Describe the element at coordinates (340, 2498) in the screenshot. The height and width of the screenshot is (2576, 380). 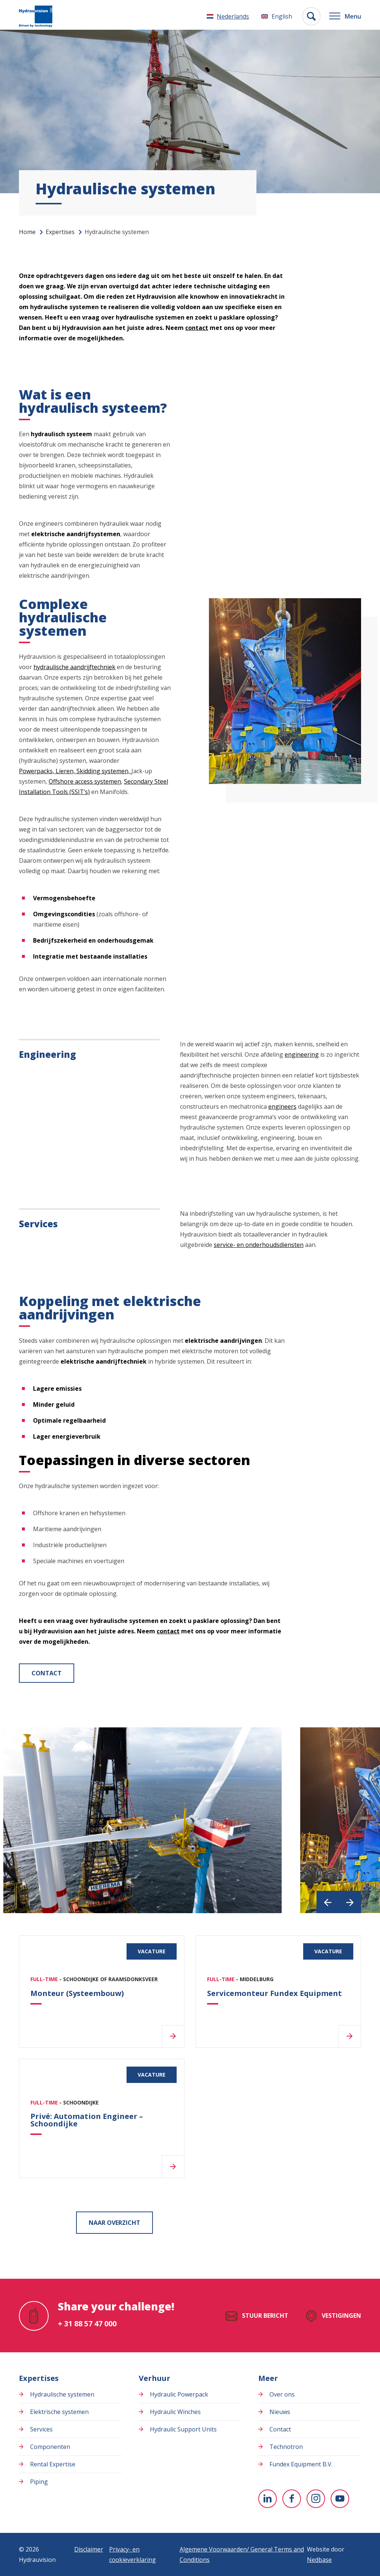
I see `[Naar youtube]` at that location.